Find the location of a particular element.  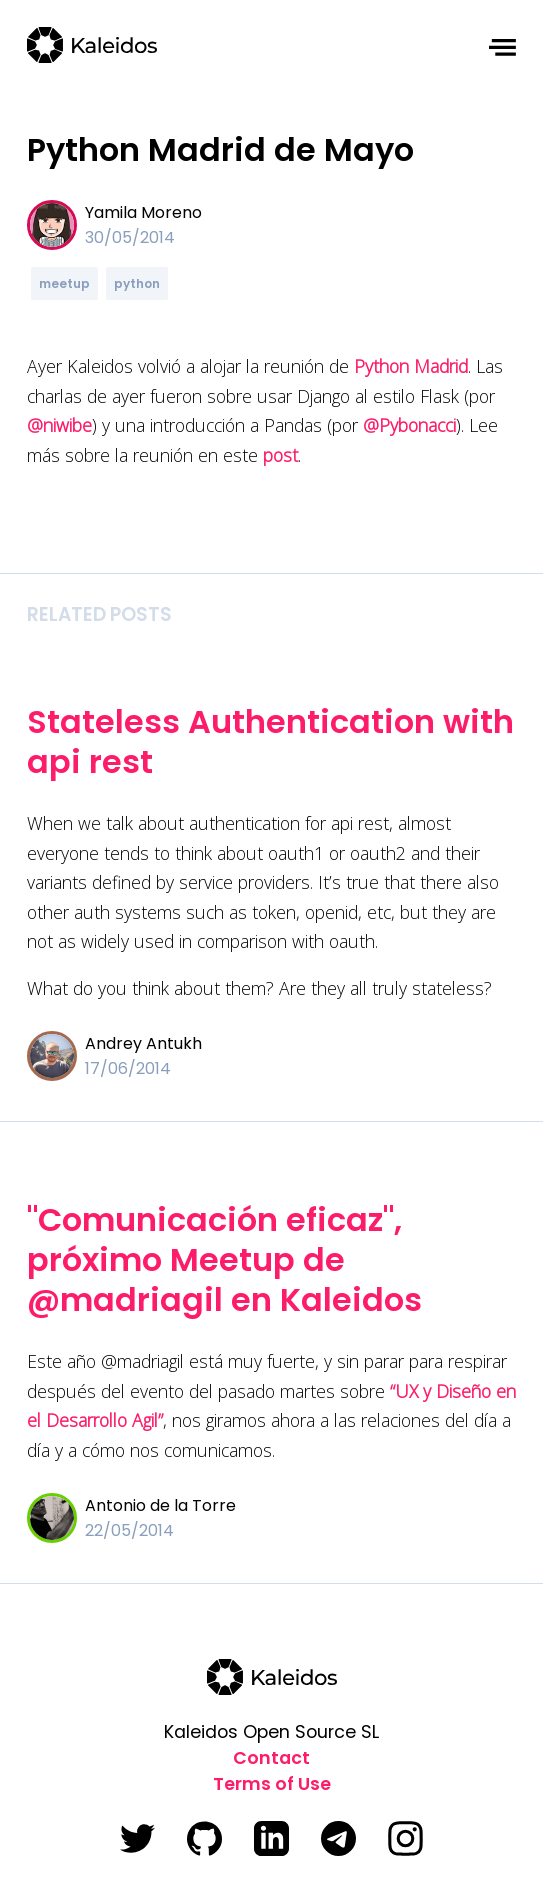

Python Madrid is located at coordinates (411, 366).